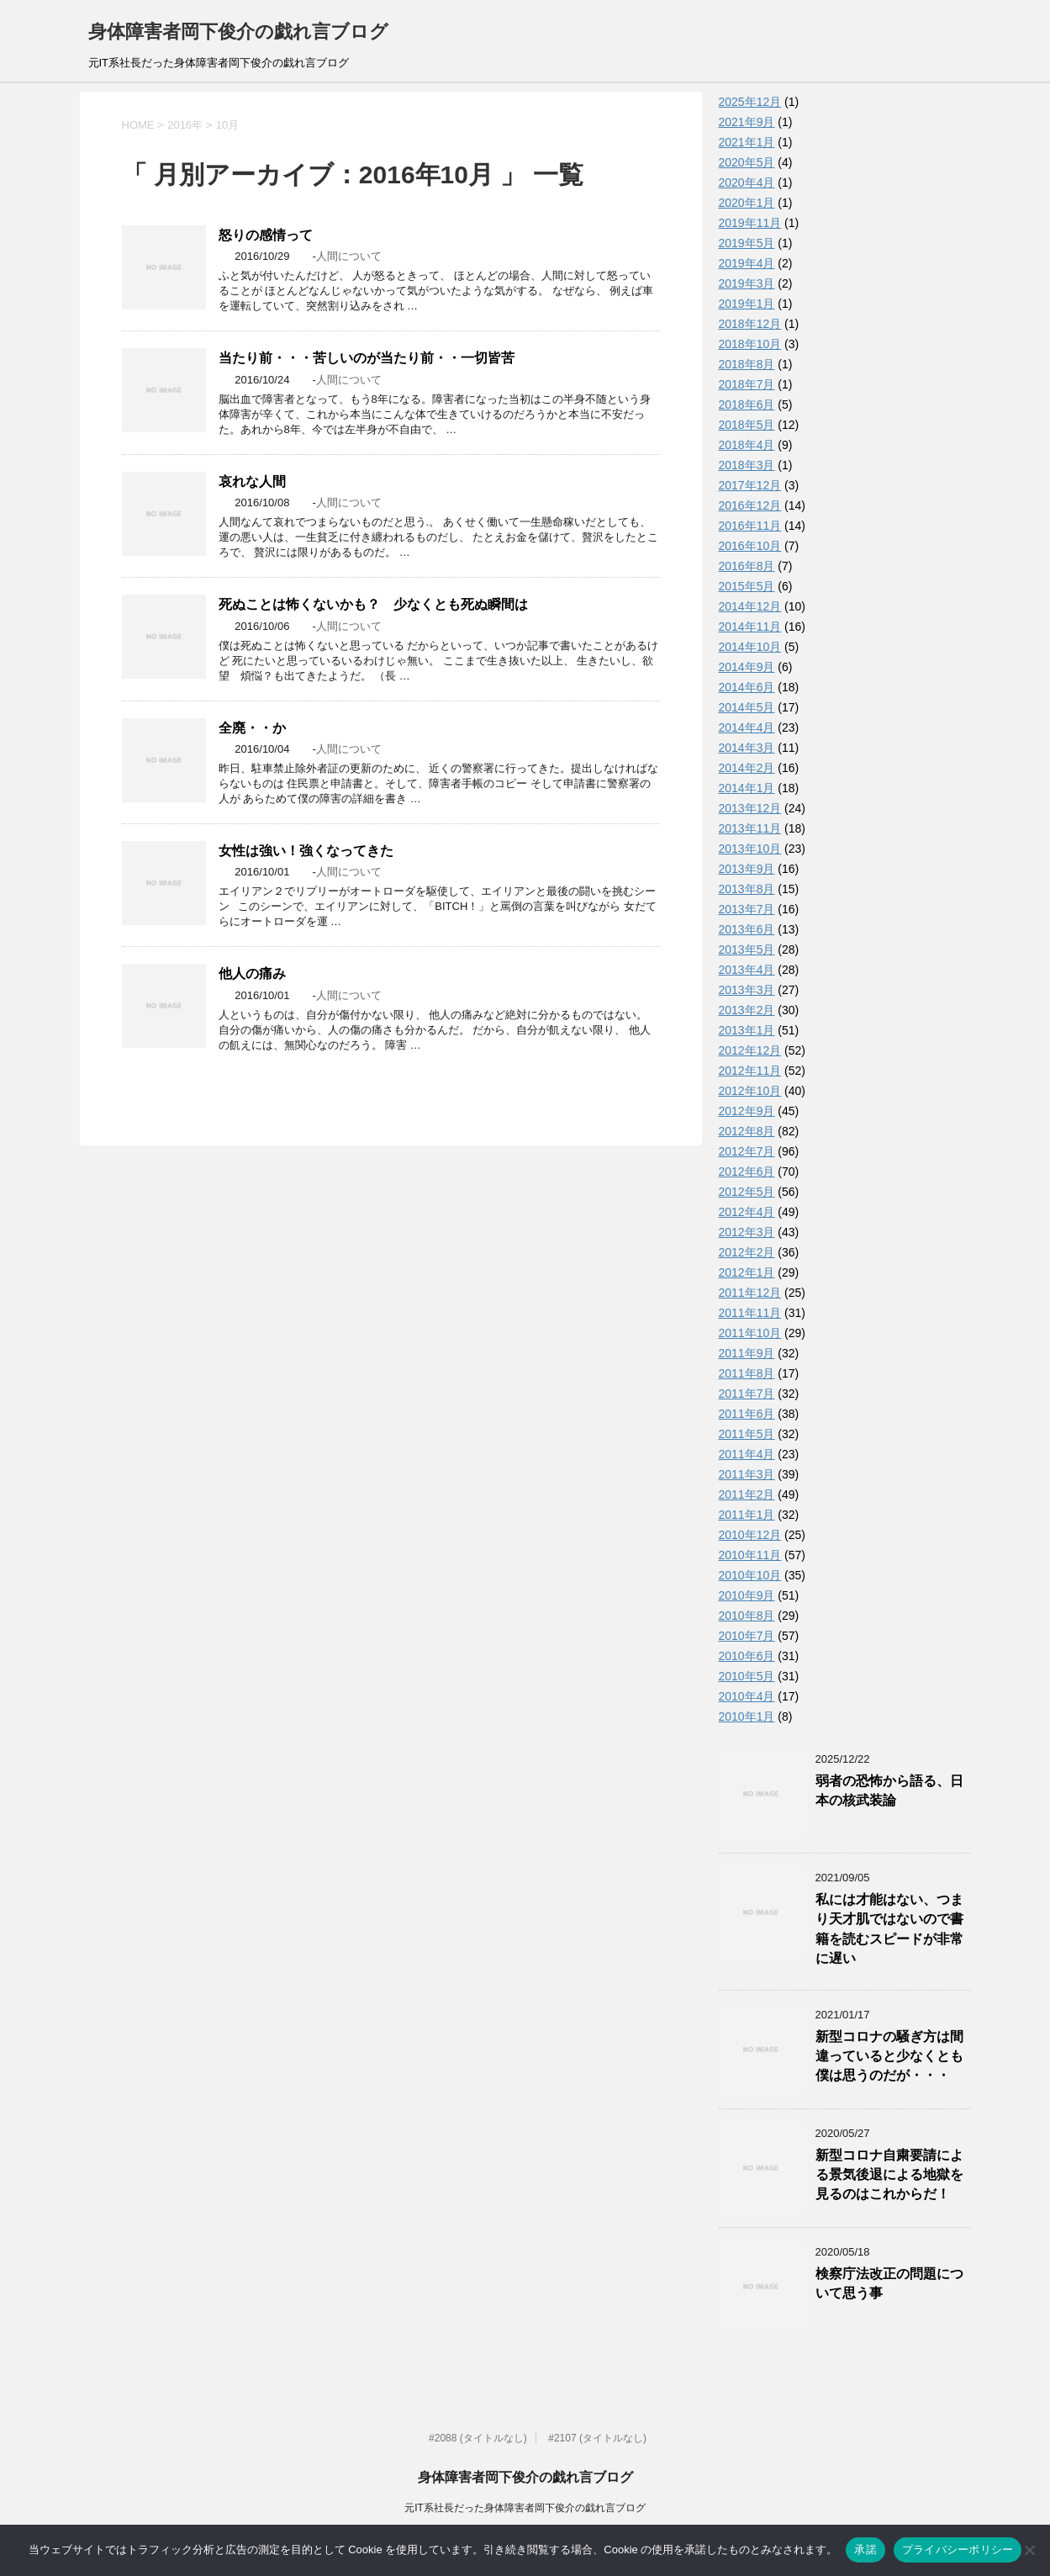  I want to click on 2010年4月, so click(747, 1696).